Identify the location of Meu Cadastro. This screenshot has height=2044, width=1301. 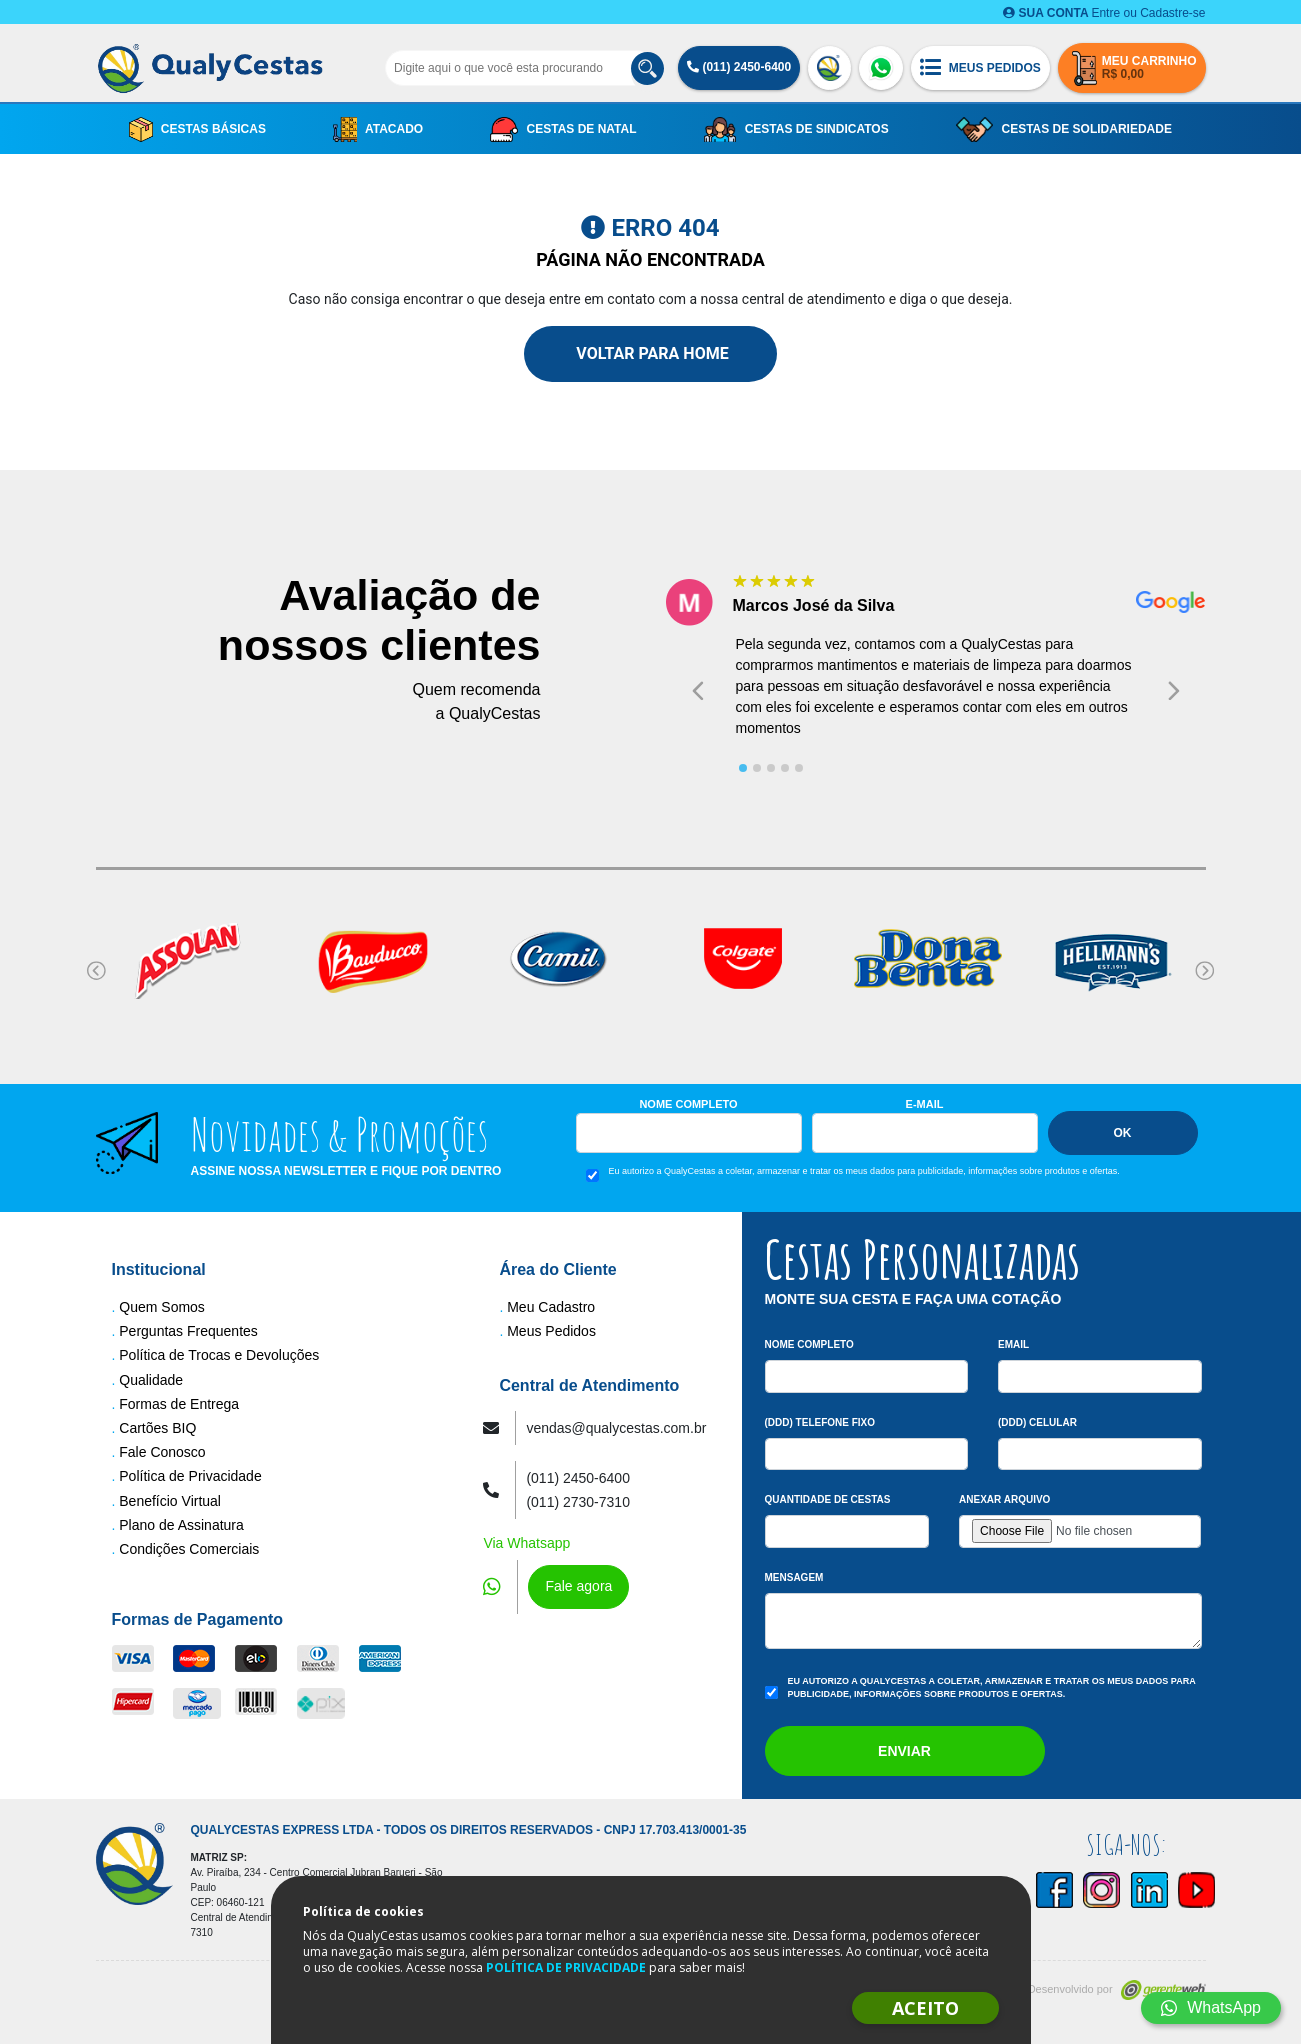
(551, 1307).